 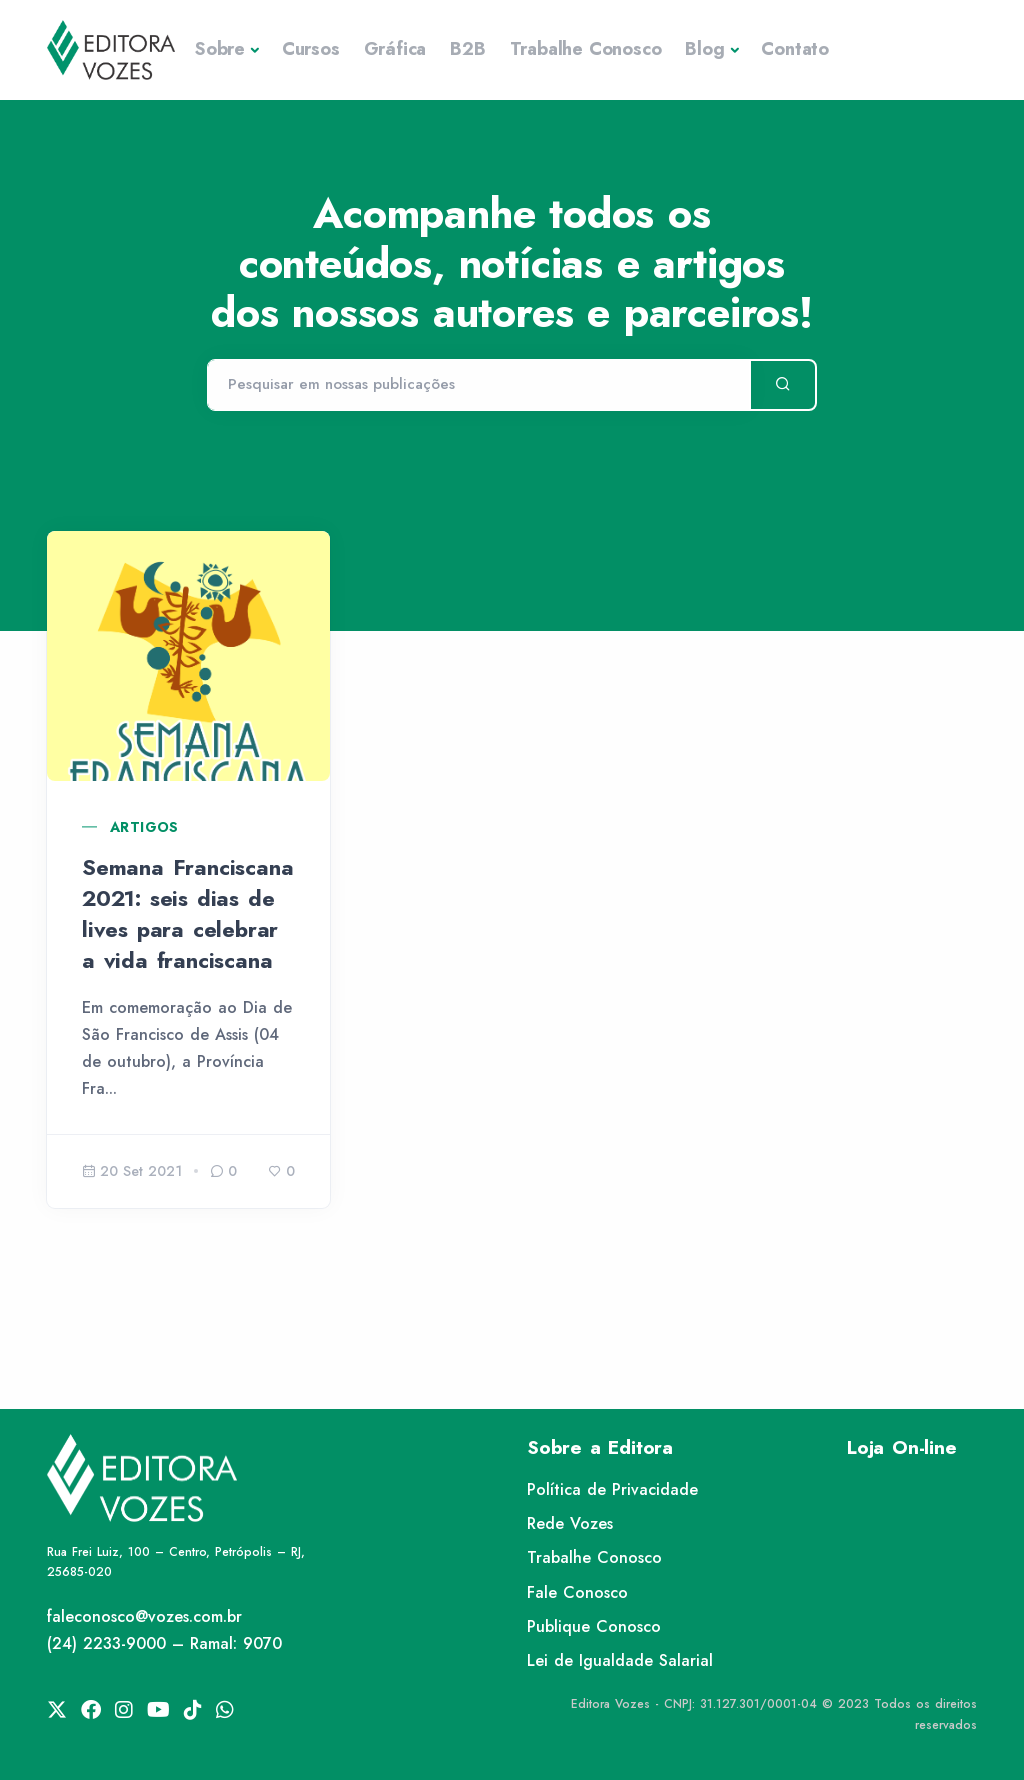 I want to click on Contato, so click(x=795, y=49).